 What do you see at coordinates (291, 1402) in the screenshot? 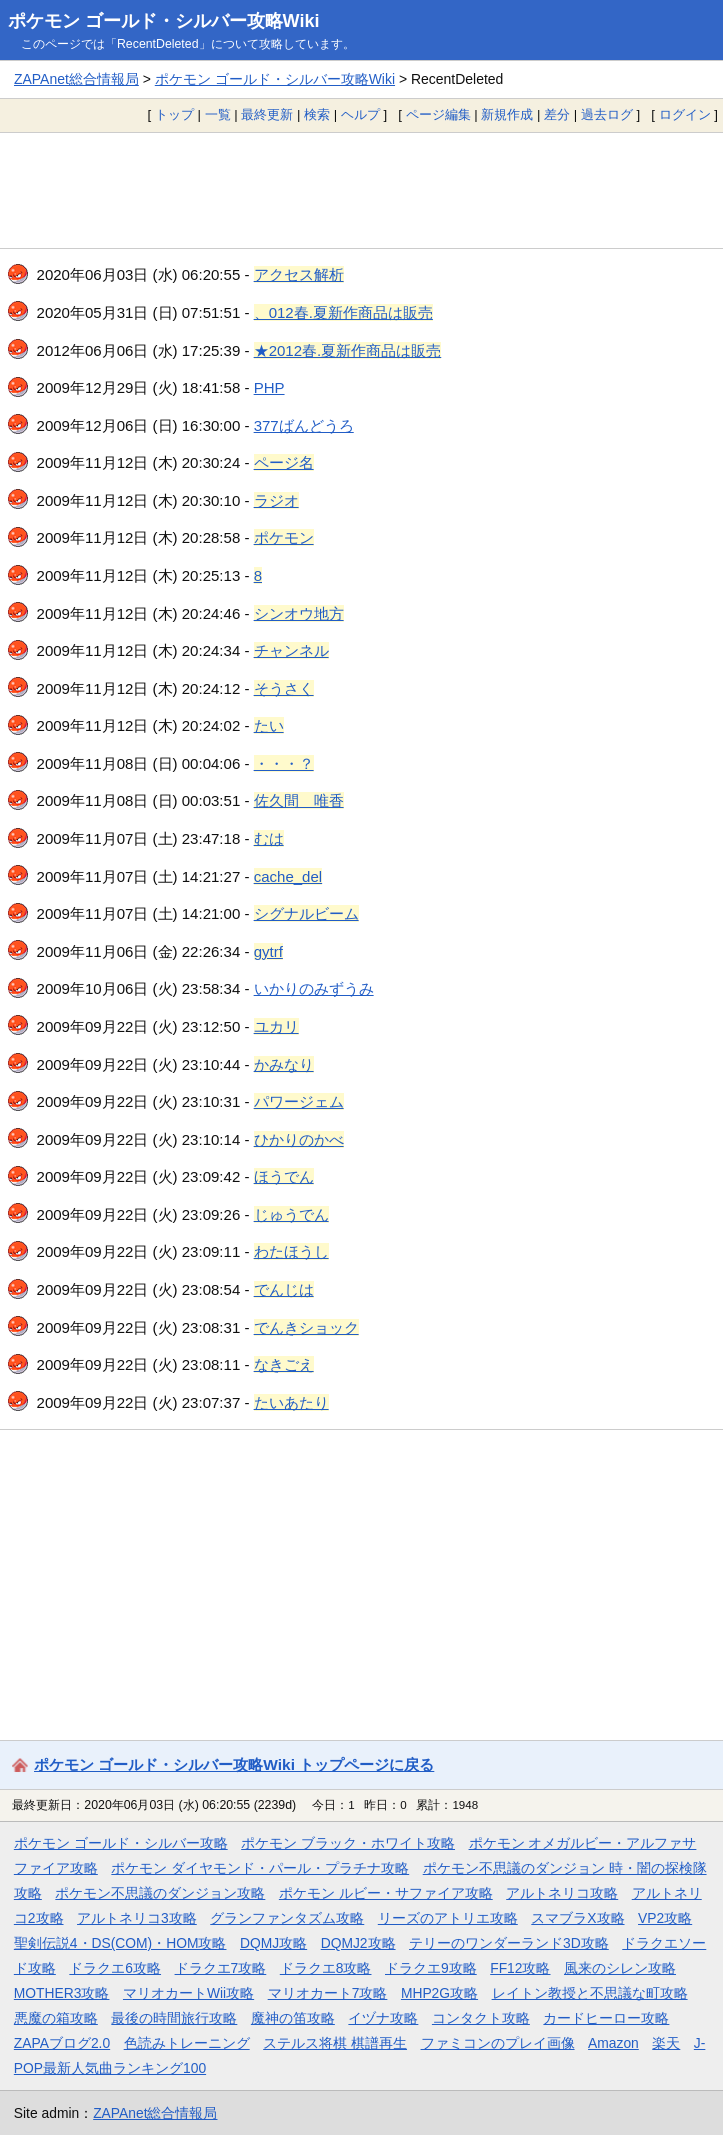
I see `たいあたり` at bounding box center [291, 1402].